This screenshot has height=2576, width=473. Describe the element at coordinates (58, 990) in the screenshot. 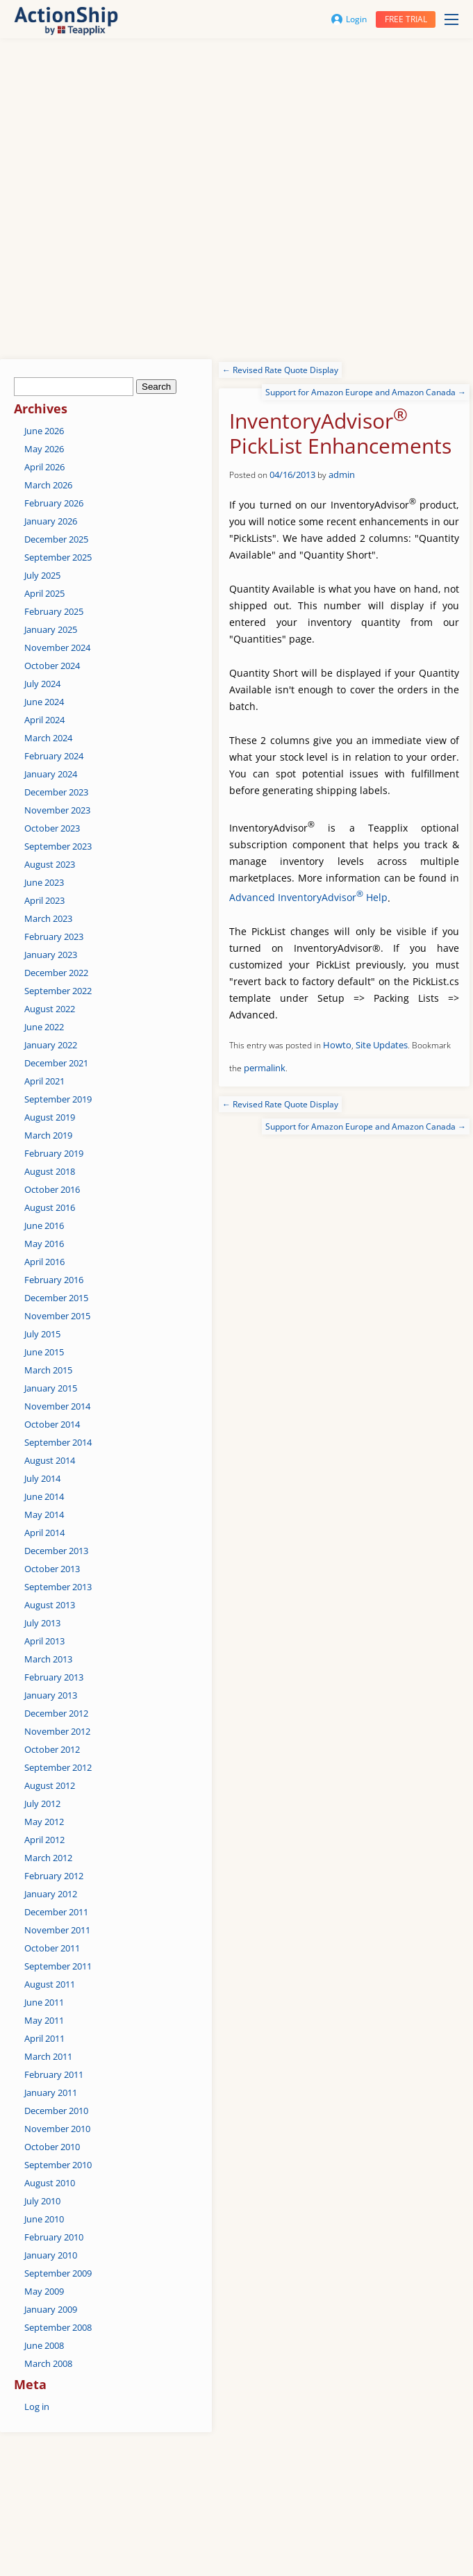

I see `September 2022` at that location.